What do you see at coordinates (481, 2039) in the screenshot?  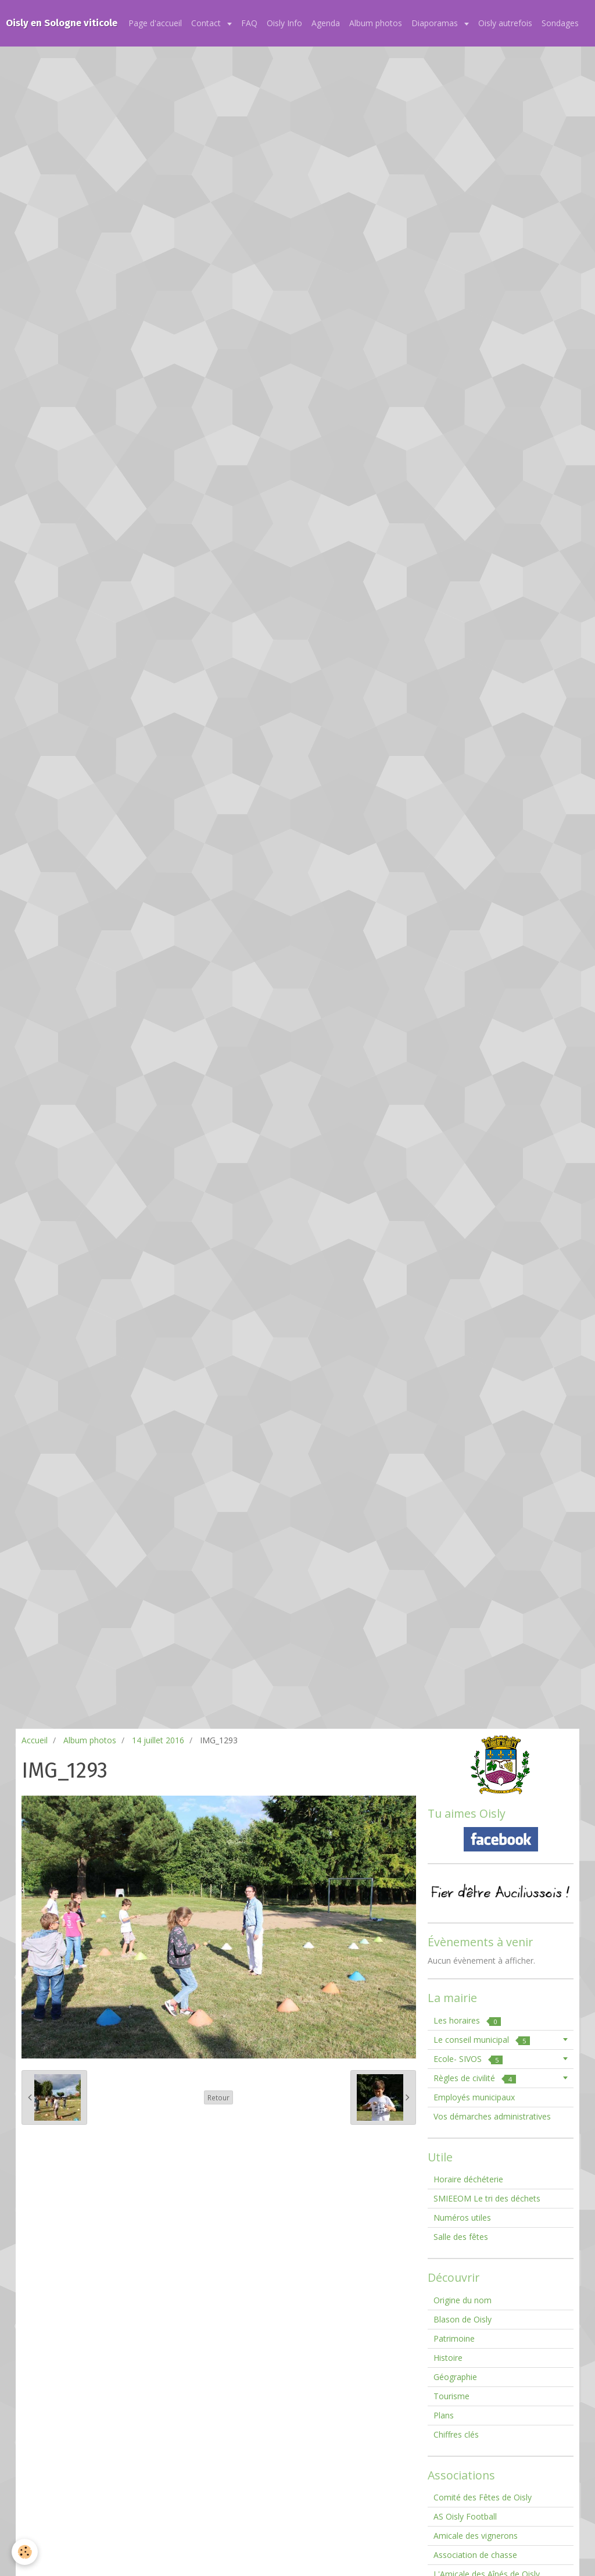 I see `Le conseil municipal` at bounding box center [481, 2039].